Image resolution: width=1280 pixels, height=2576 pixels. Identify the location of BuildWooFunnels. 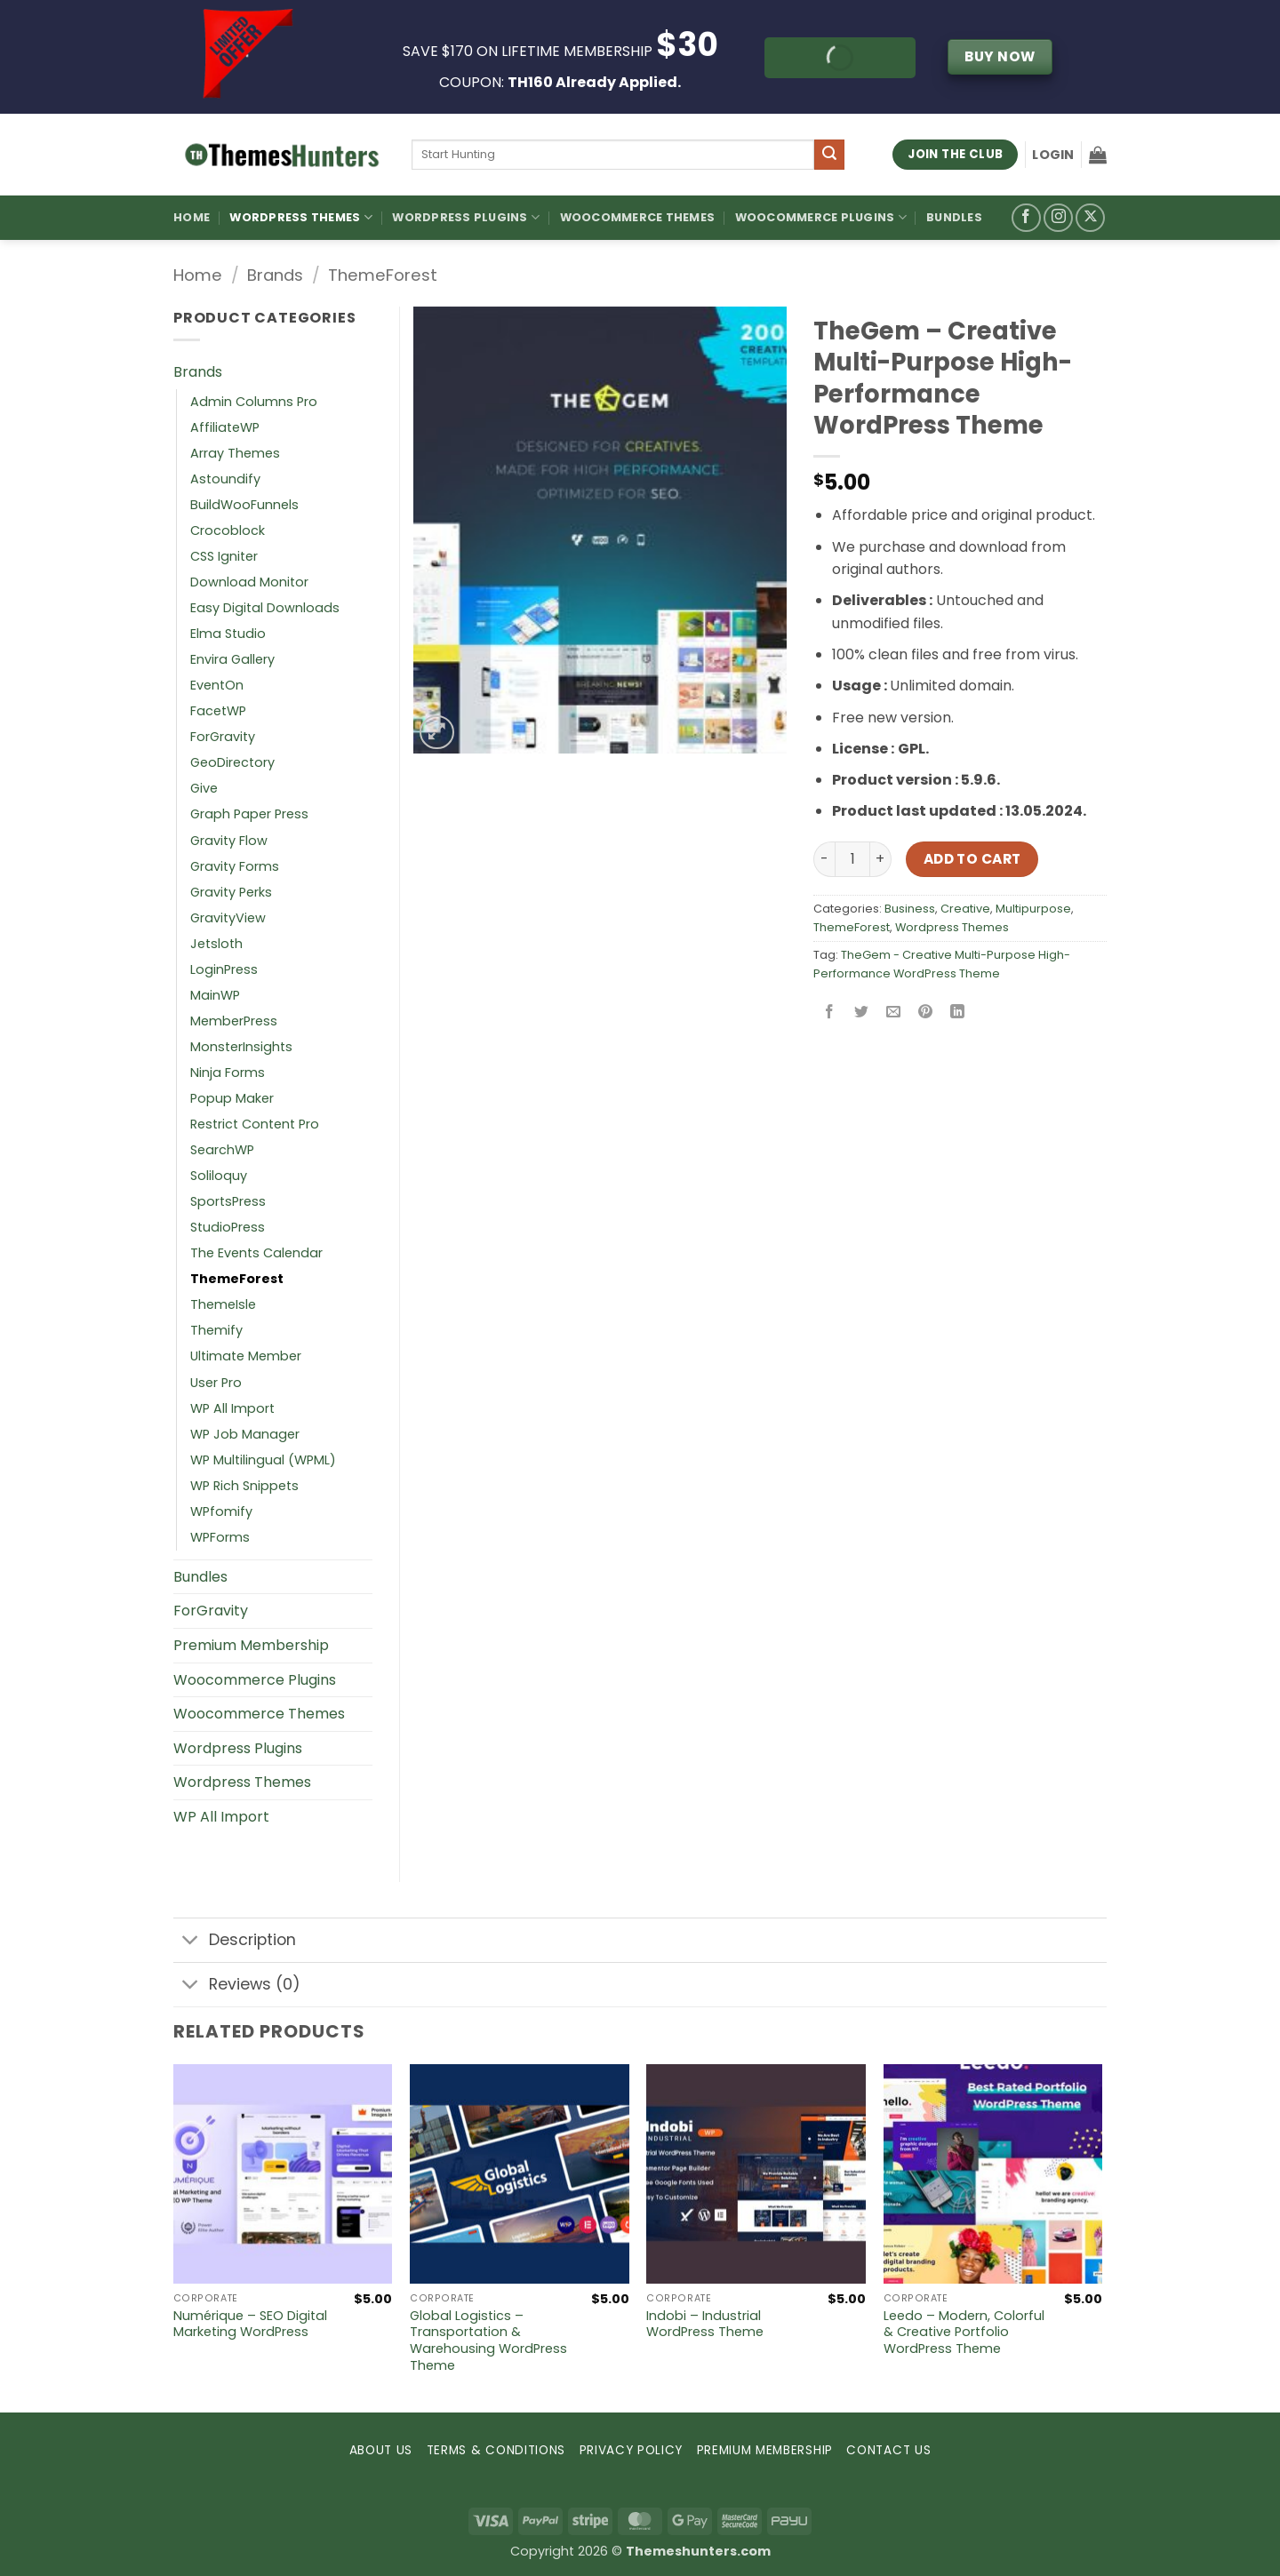
(244, 505).